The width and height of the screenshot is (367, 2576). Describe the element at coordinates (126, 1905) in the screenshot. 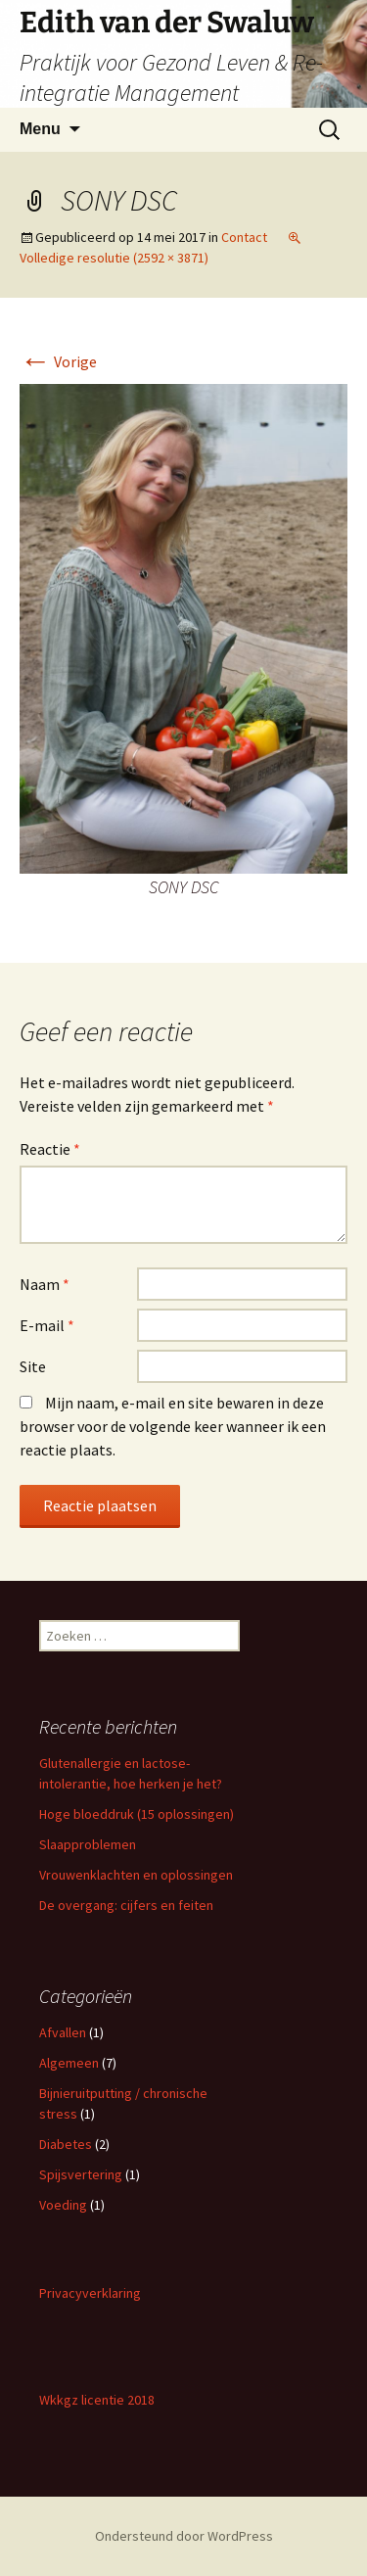

I see `De overgang: cijfers en feiten` at that location.